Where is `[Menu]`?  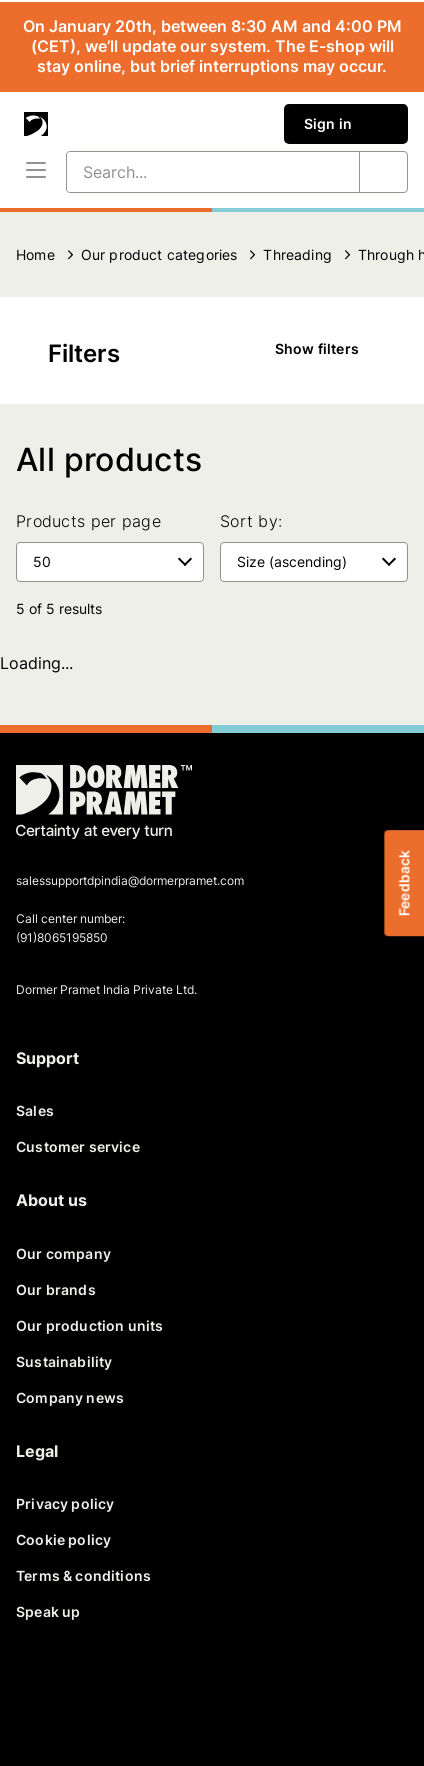 [Menu] is located at coordinates (36, 172).